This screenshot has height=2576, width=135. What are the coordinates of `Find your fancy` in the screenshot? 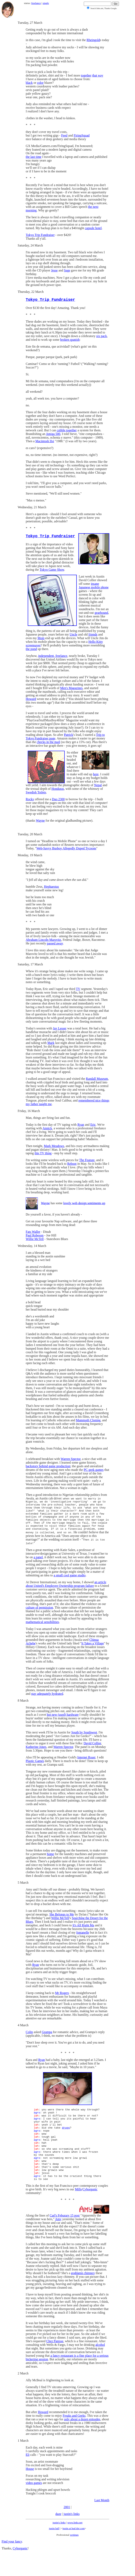 It's located at (12, 2564).